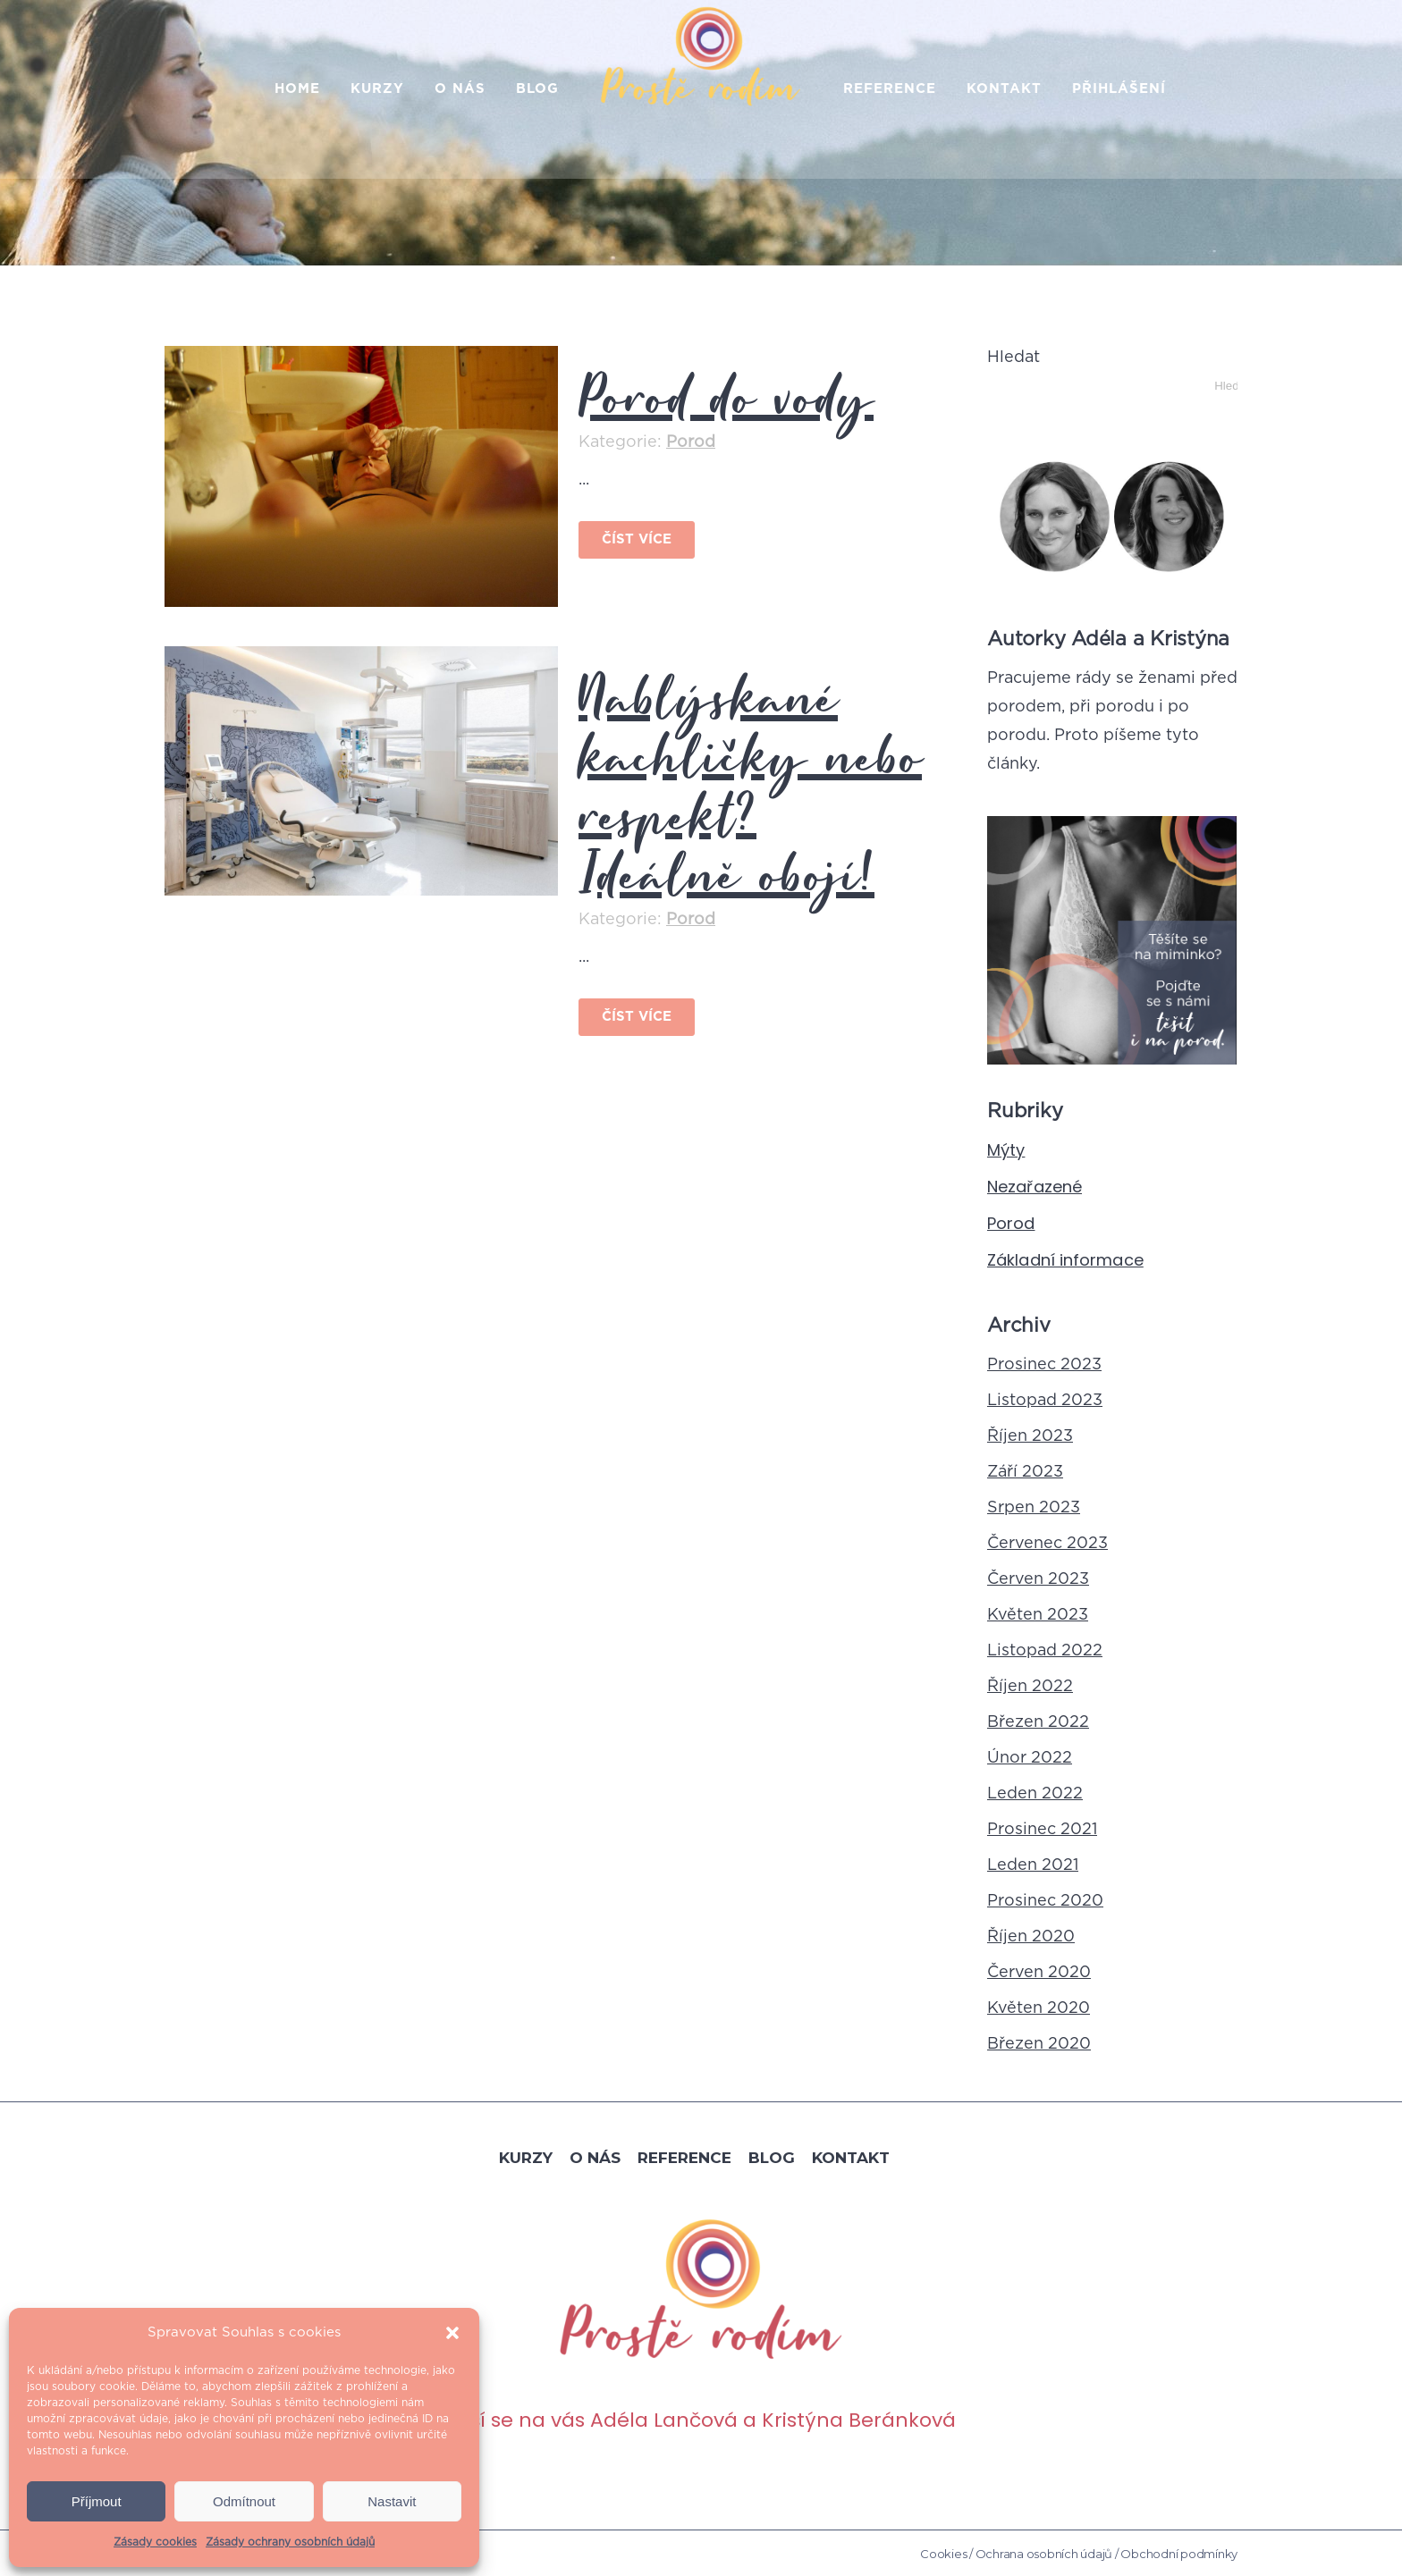  What do you see at coordinates (1044, 1365) in the screenshot?
I see `Prosinec 2023` at bounding box center [1044, 1365].